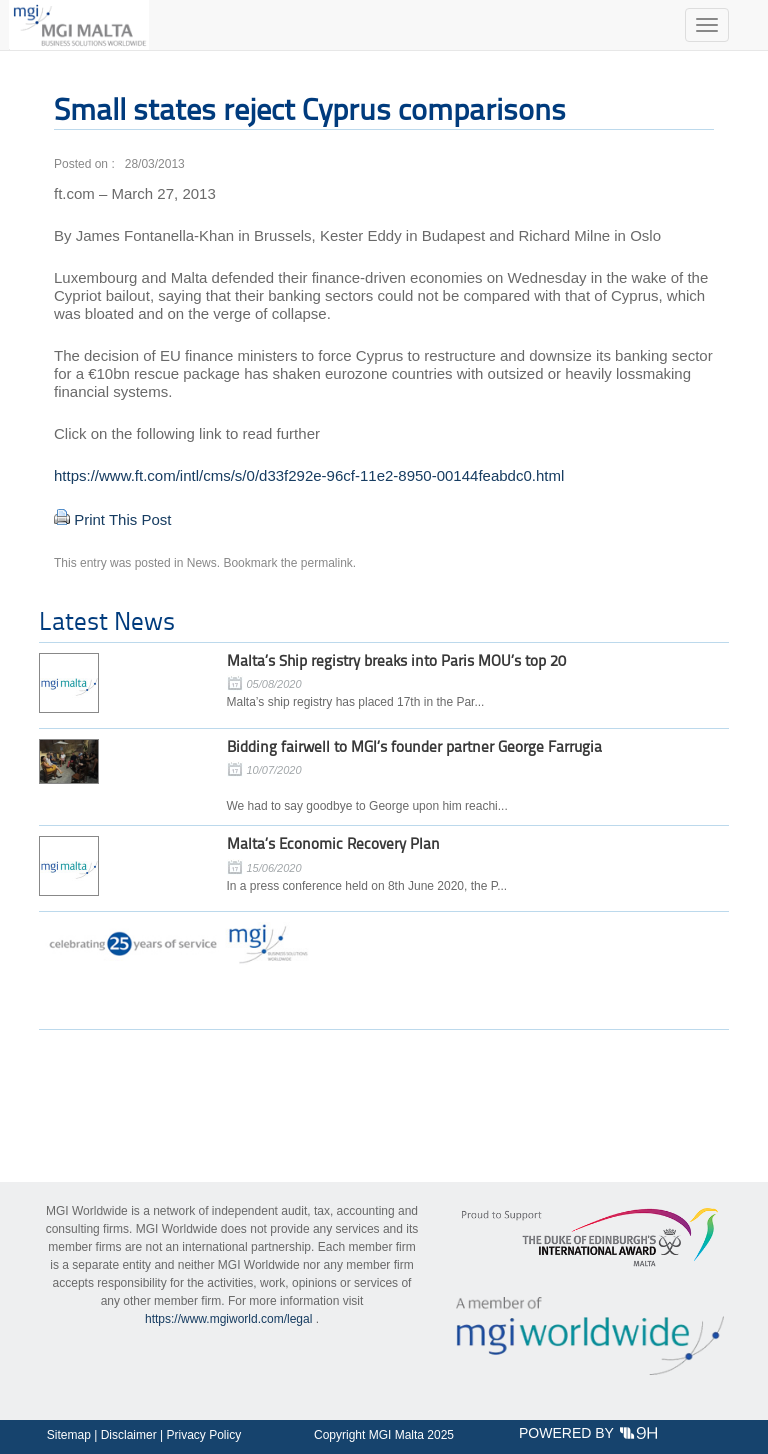  I want to click on Disclaimer, so click(129, 1435).